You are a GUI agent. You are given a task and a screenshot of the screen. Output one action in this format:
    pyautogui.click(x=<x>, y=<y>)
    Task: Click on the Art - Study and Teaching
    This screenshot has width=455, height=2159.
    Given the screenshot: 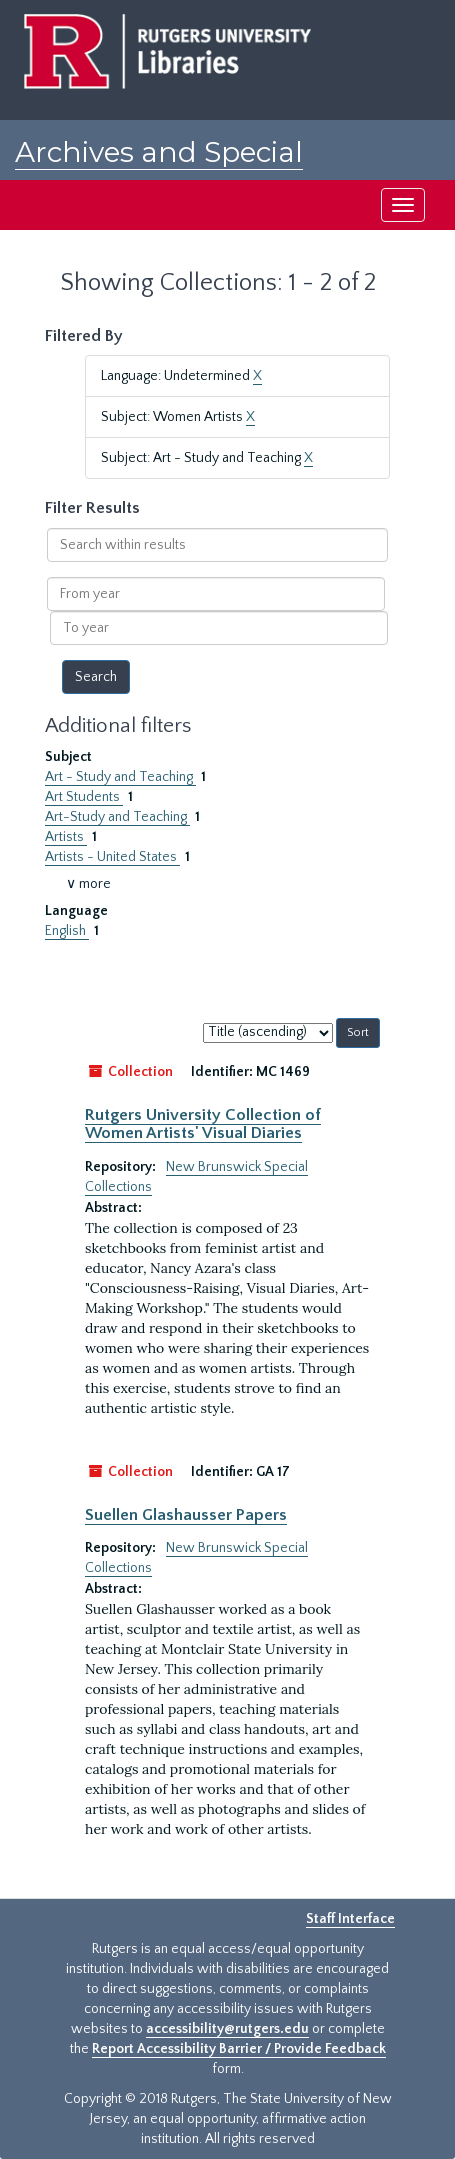 What is the action you would take?
    pyautogui.click(x=120, y=777)
    